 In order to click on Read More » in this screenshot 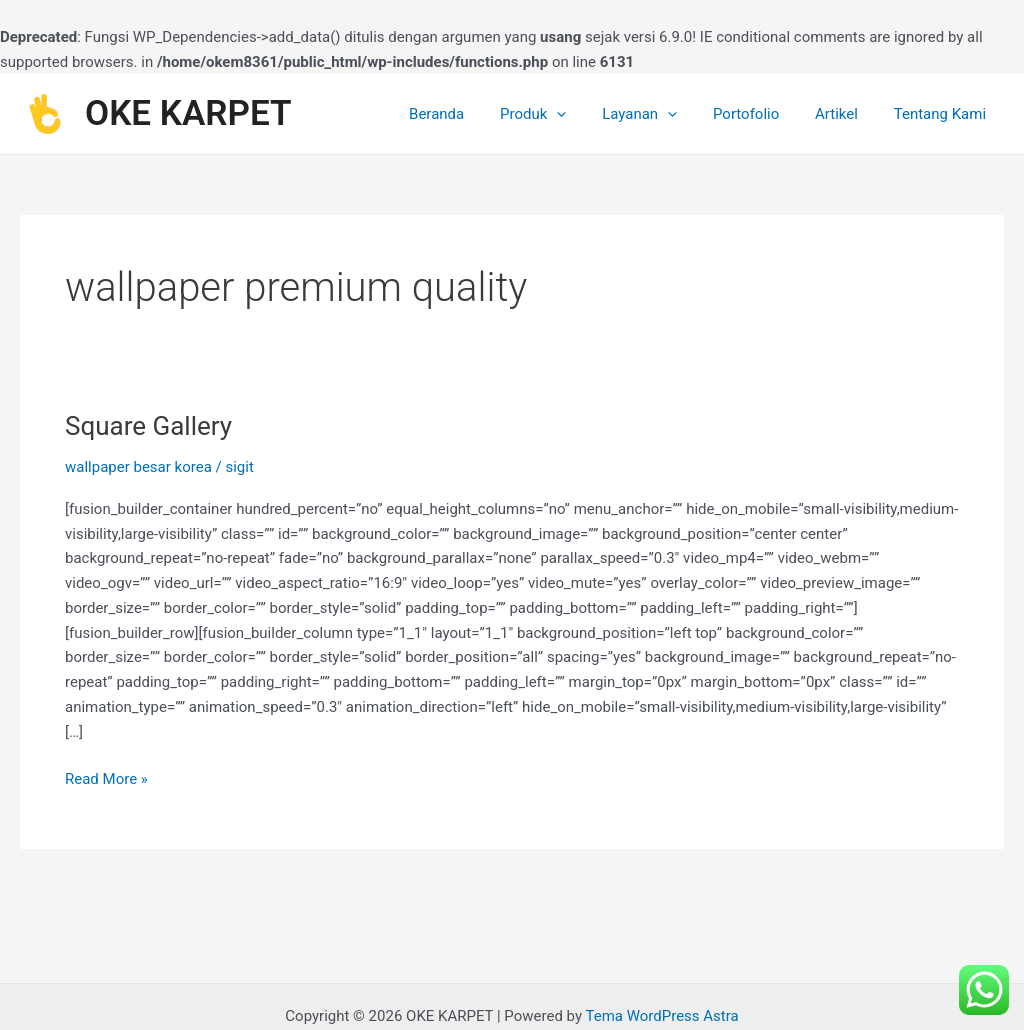, I will do `click(106, 777)`.